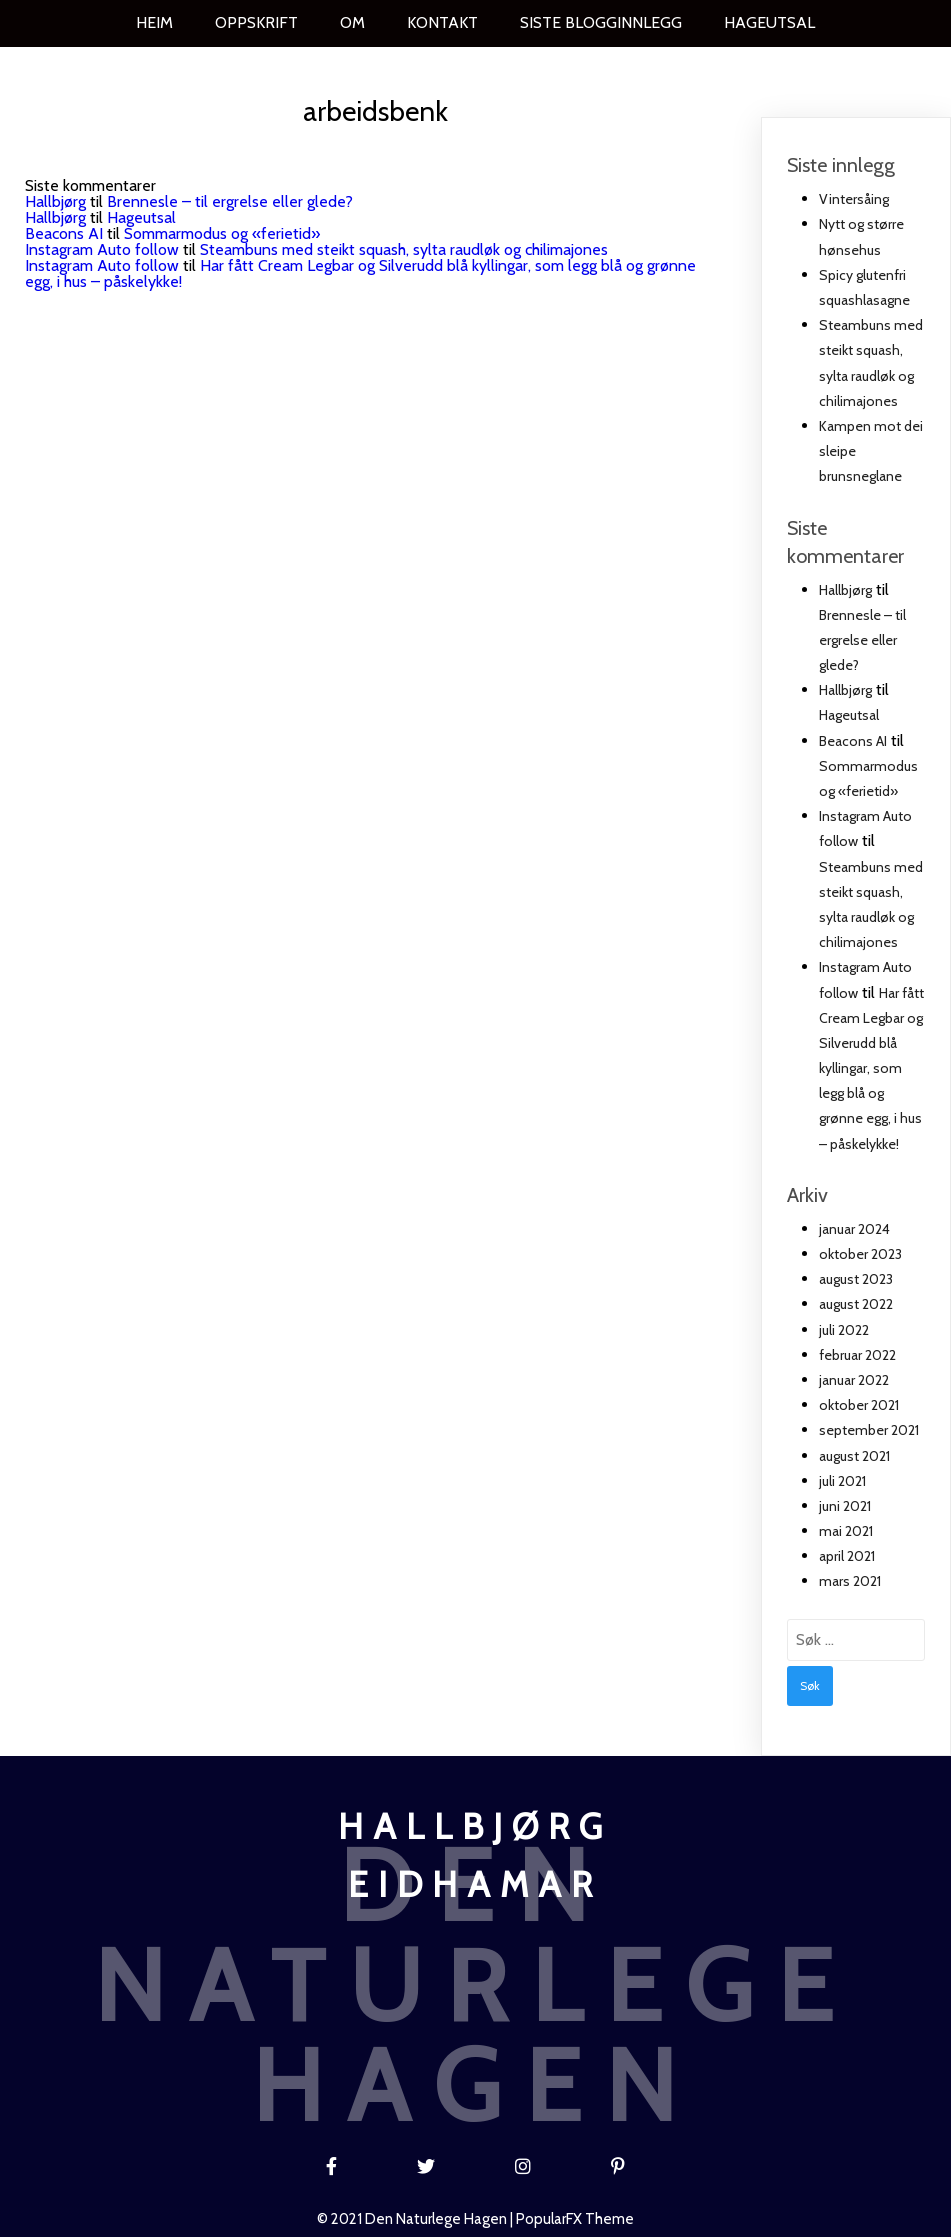 This screenshot has height=2237, width=951. Describe the element at coordinates (847, 1555) in the screenshot. I see `april 2021` at that location.